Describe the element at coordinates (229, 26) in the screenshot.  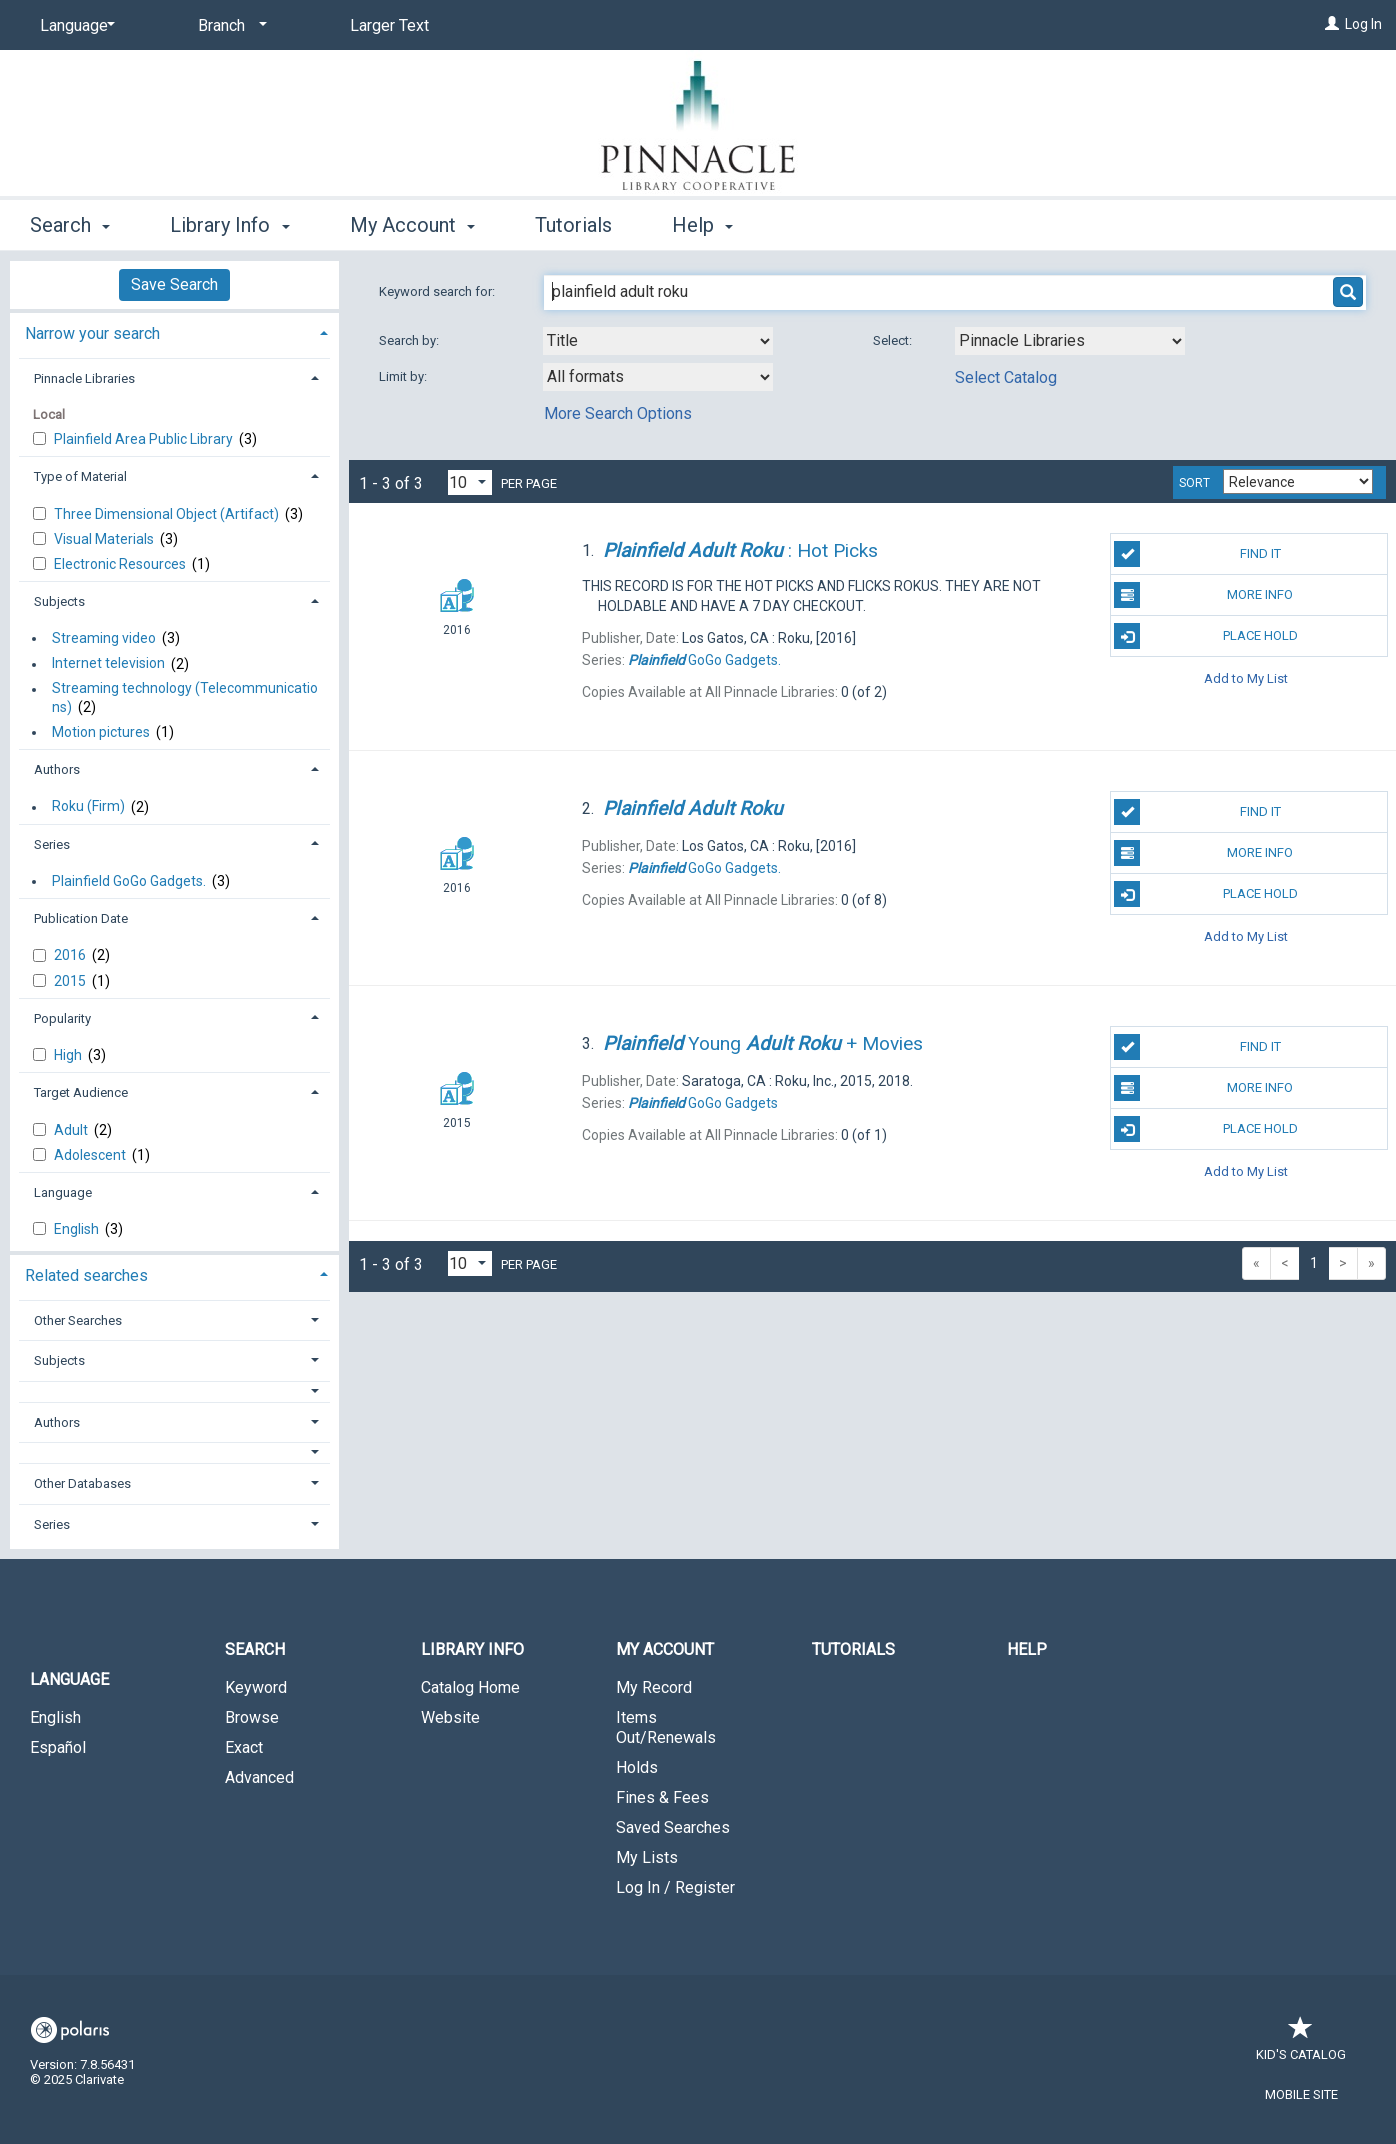
I see `[Branch]` at that location.